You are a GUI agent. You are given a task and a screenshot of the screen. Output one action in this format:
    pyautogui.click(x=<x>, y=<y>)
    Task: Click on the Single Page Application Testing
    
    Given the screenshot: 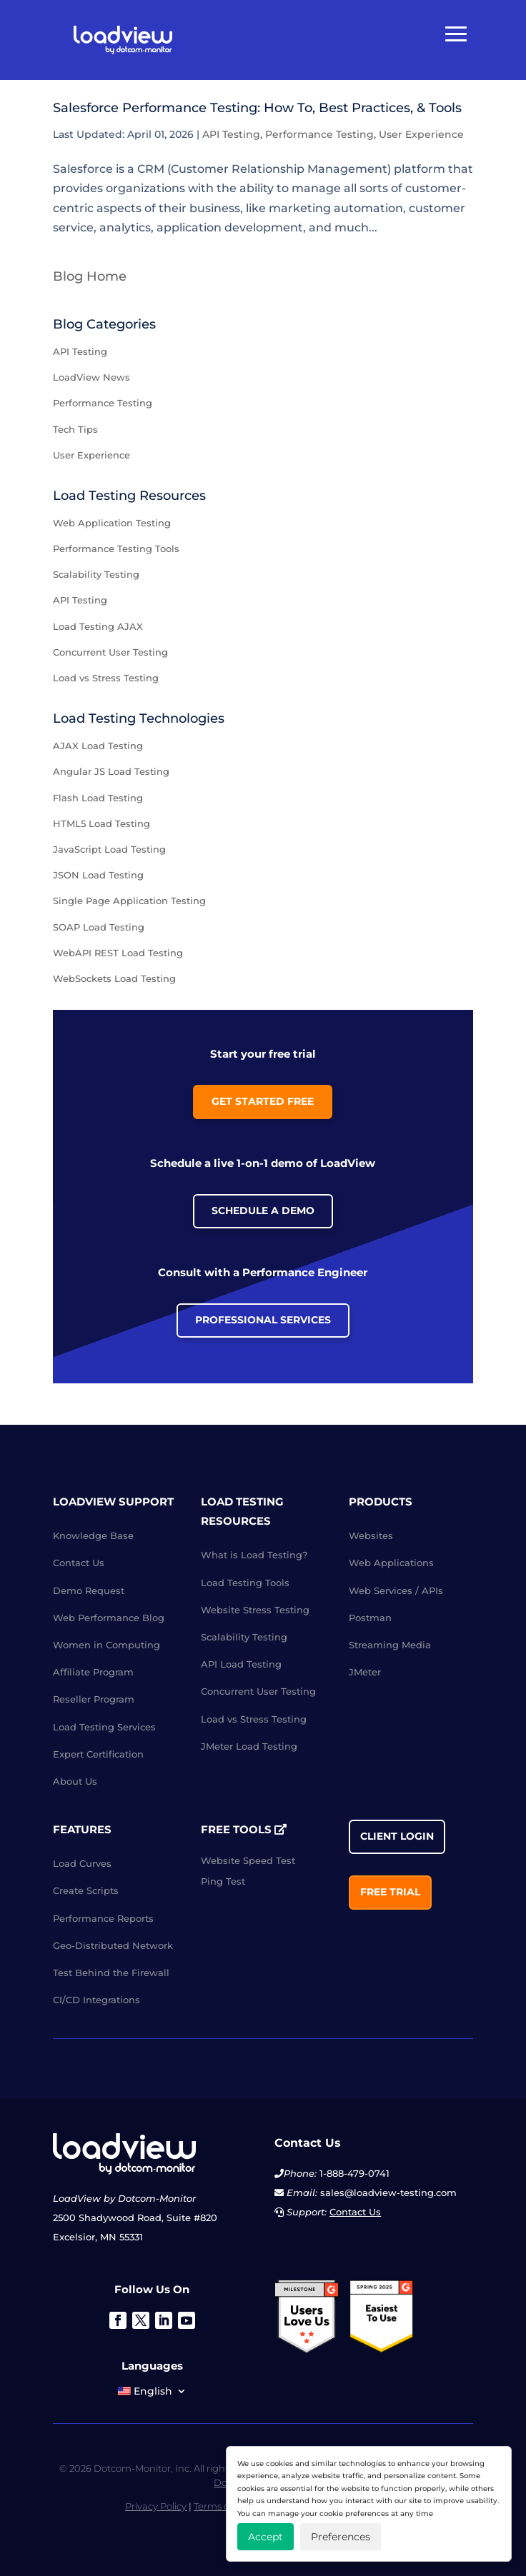 What is the action you would take?
    pyautogui.click(x=129, y=900)
    